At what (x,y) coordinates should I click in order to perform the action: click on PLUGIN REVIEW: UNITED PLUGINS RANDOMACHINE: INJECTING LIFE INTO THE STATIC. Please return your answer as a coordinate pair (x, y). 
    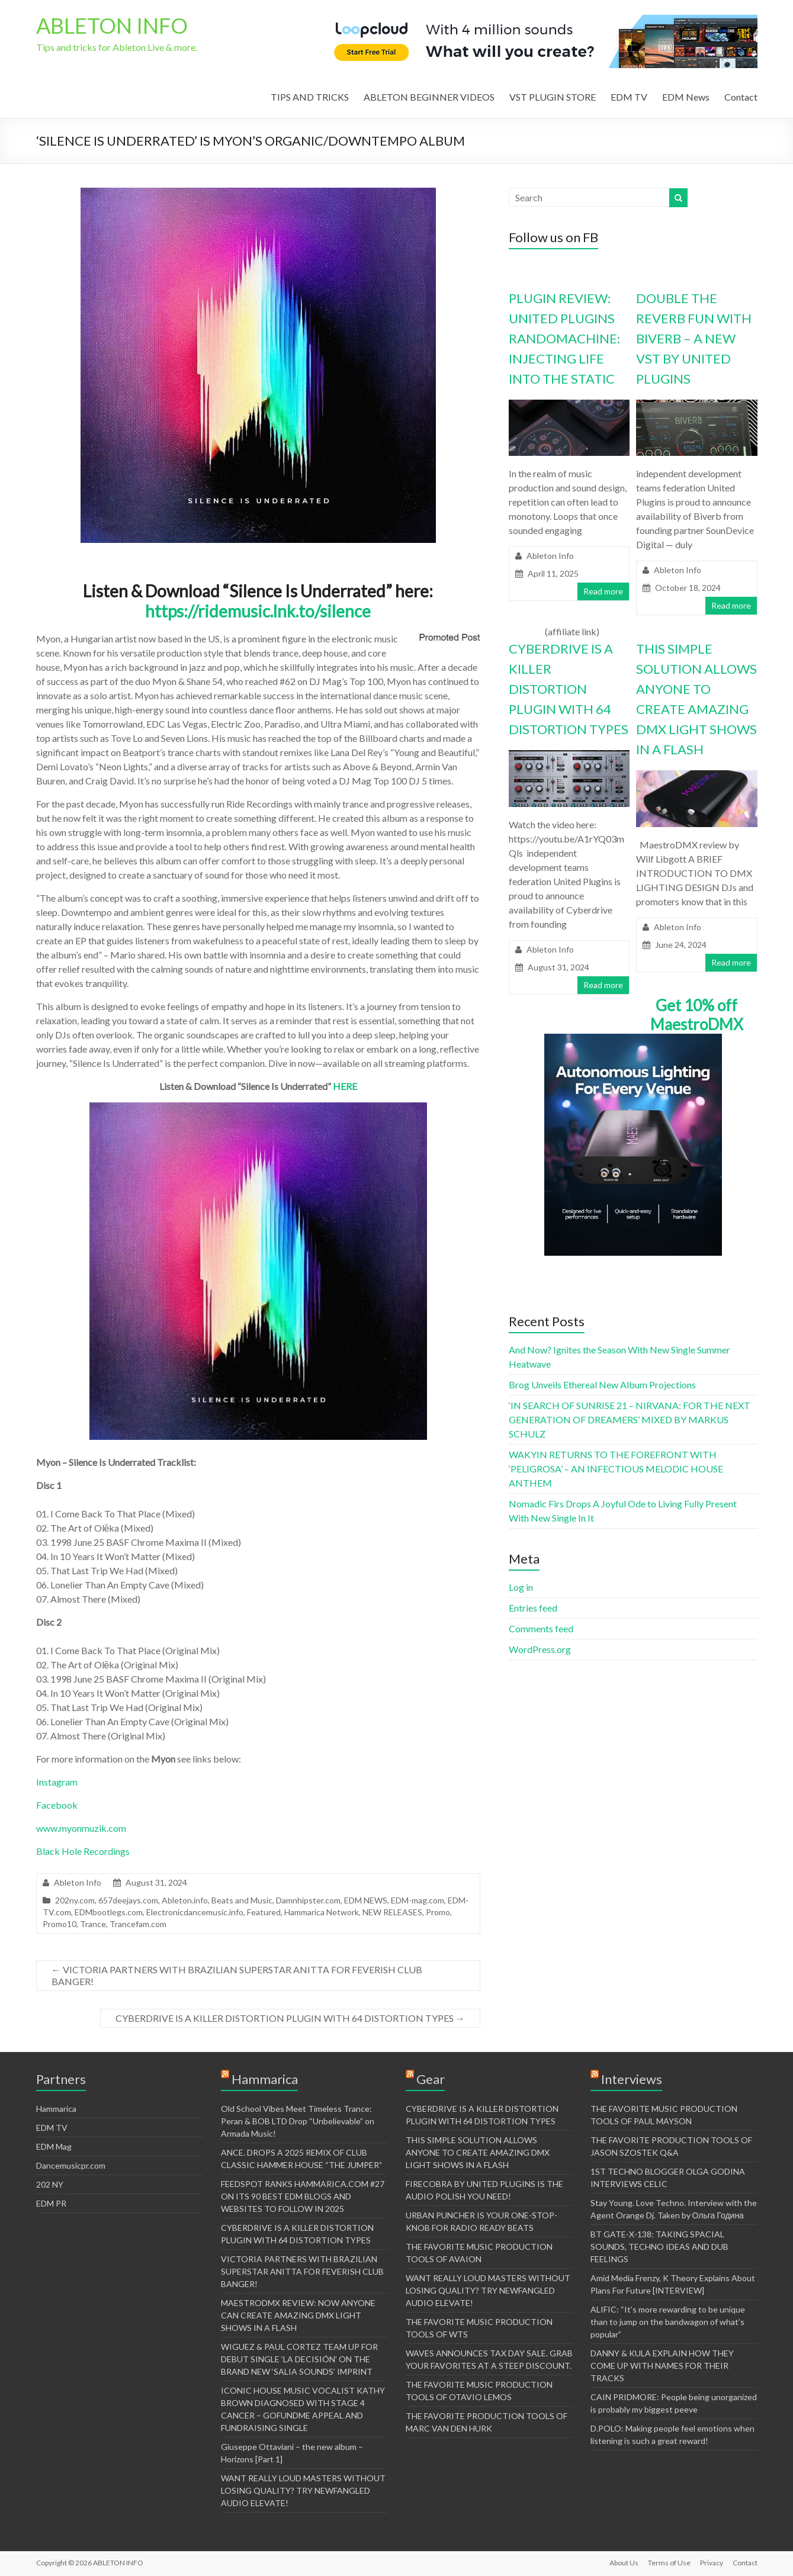
    Looking at the image, I should click on (564, 338).